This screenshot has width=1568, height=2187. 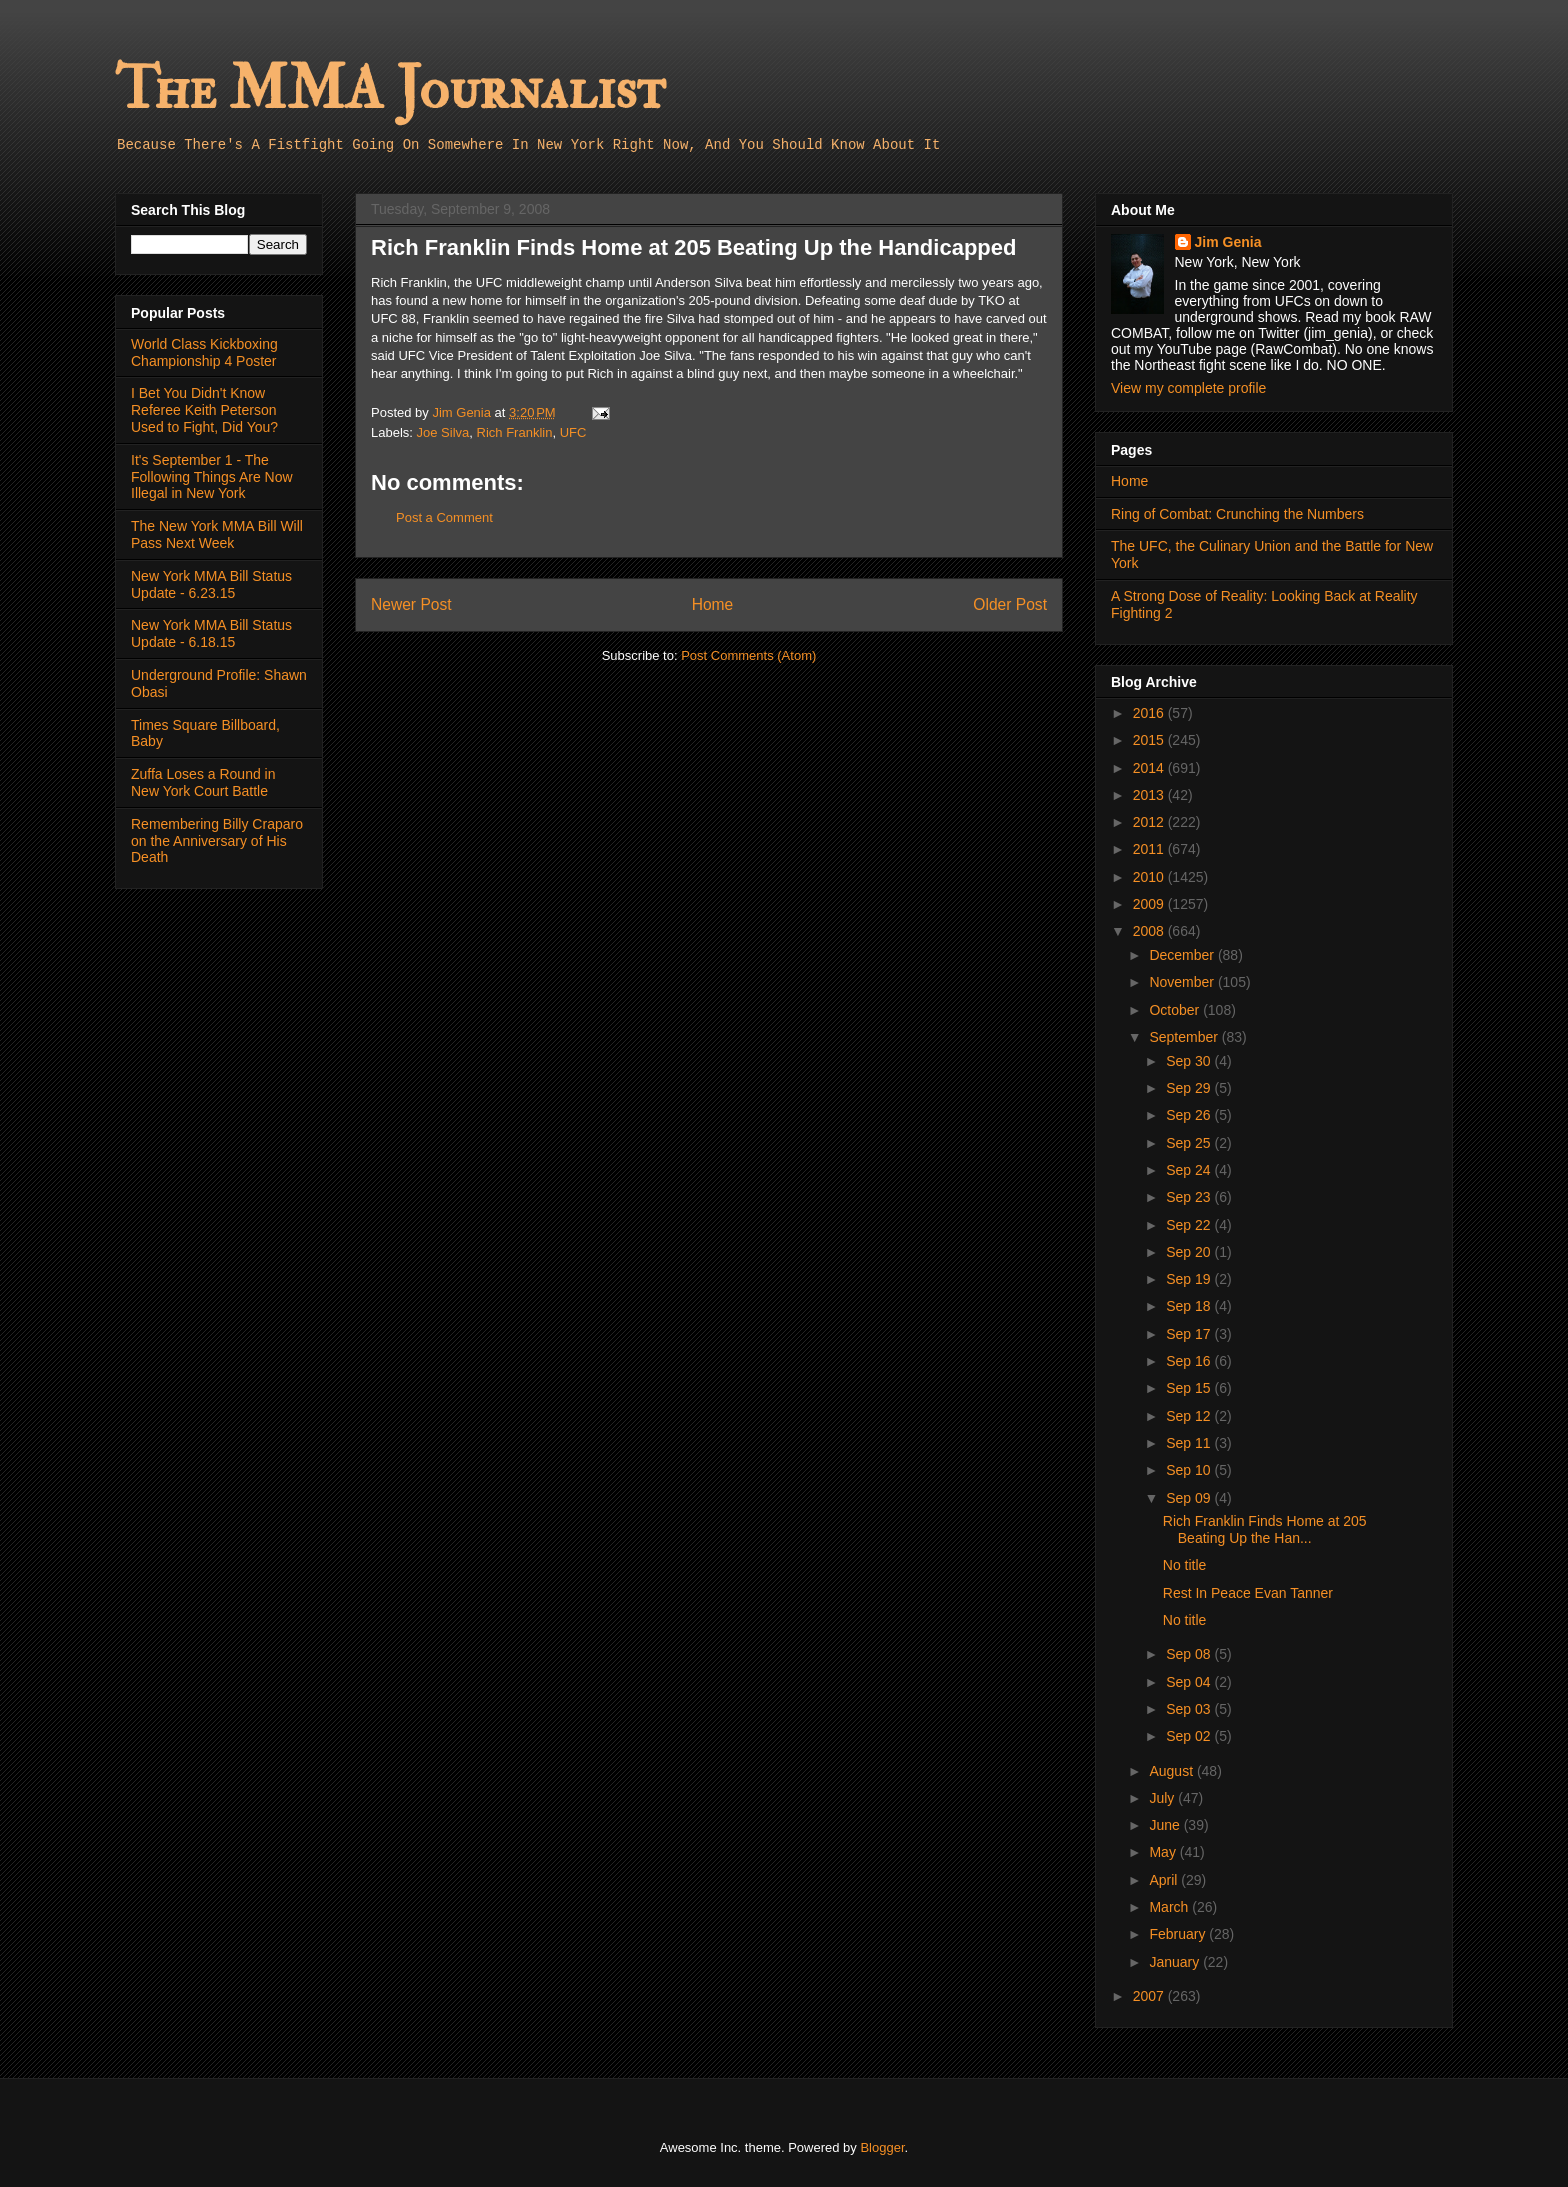 What do you see at coordinates (211, 584) in the screenshot?
I see `New York MMA Bill Status Update - 6.23.15` at bounding box center [211, 584].